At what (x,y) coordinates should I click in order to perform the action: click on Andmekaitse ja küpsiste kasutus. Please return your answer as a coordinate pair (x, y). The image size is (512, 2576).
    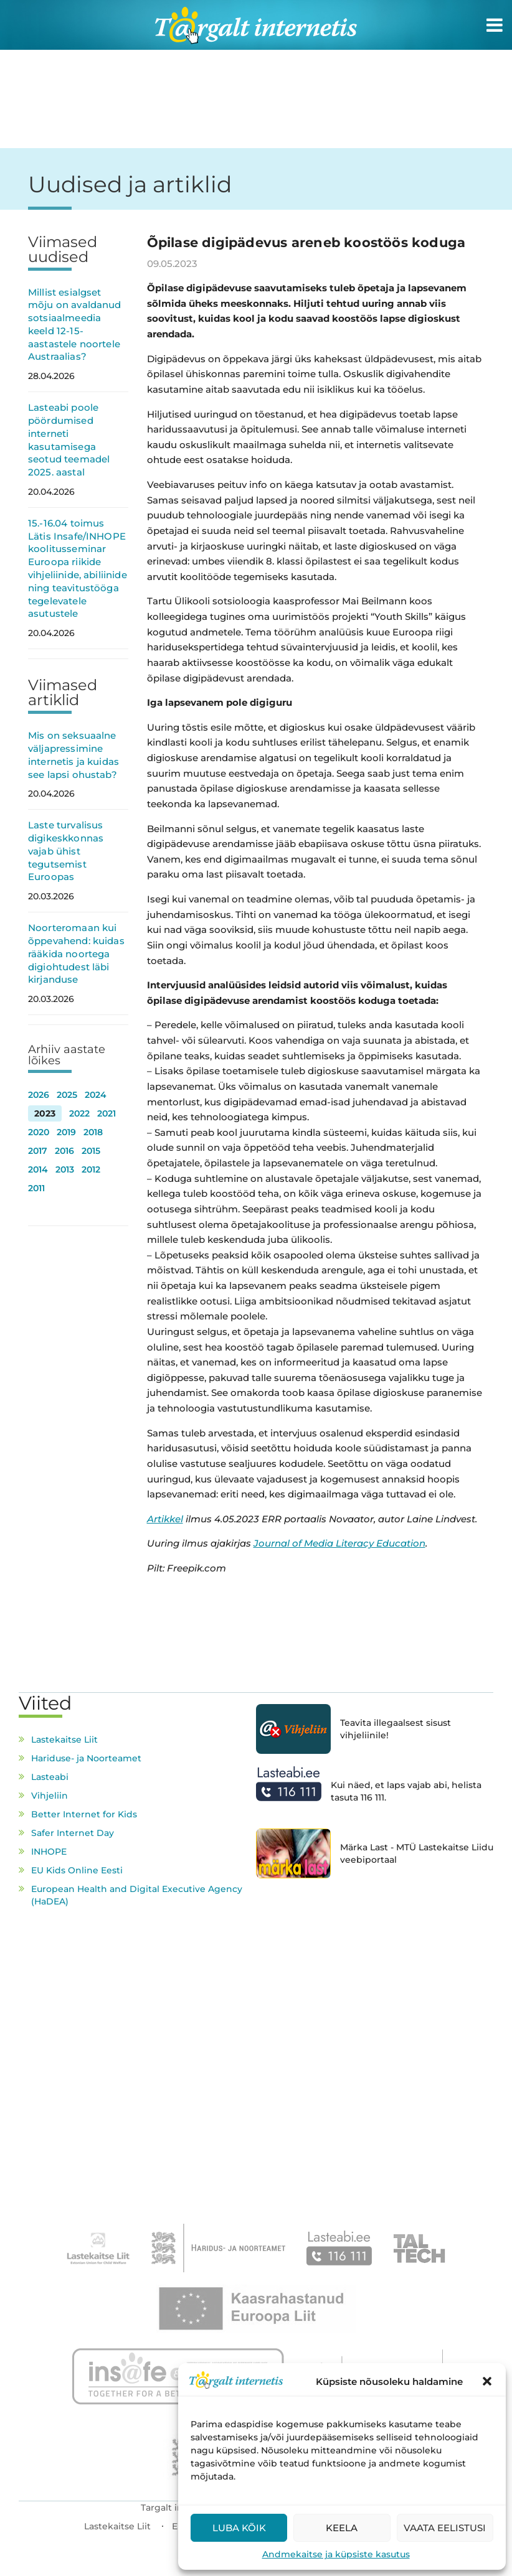
    Looking at the image, I should click on (336, 2554).